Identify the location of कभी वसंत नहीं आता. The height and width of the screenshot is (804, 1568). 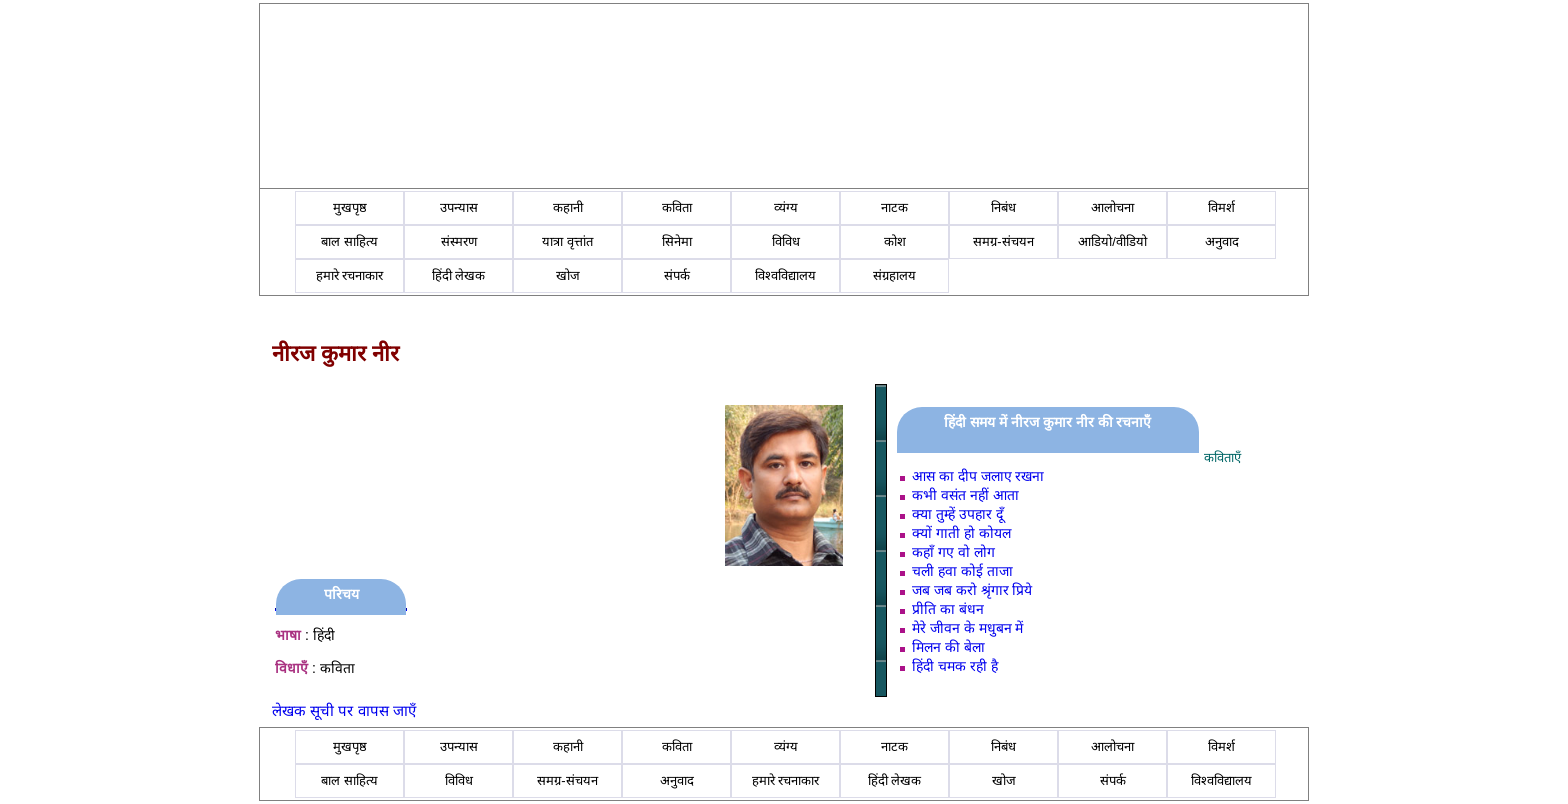
(965, 495).